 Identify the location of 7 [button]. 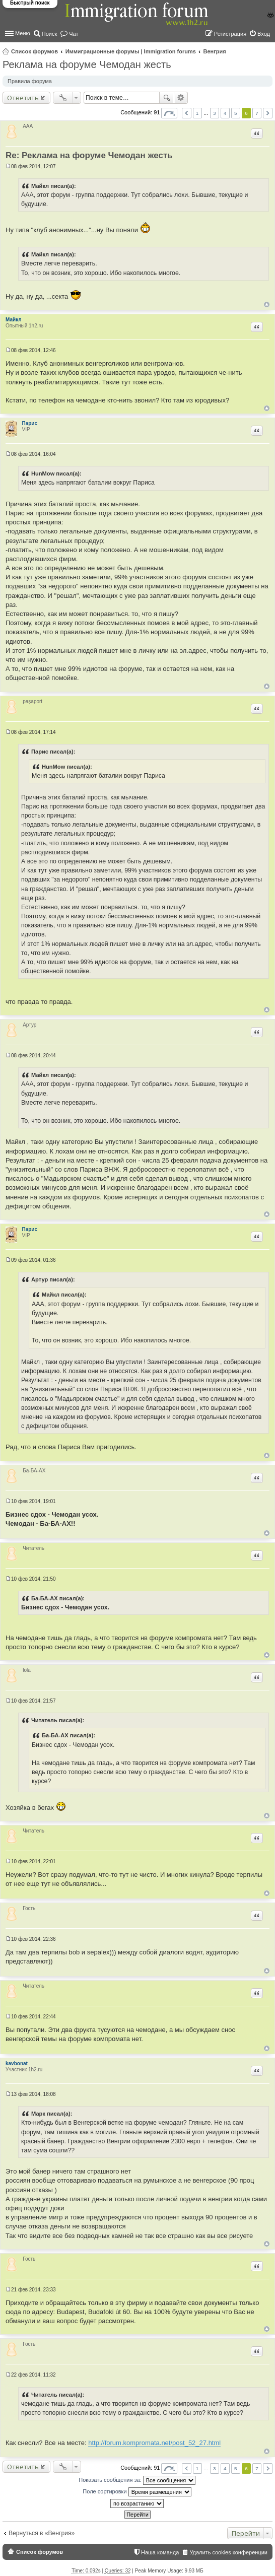
(256, 113).